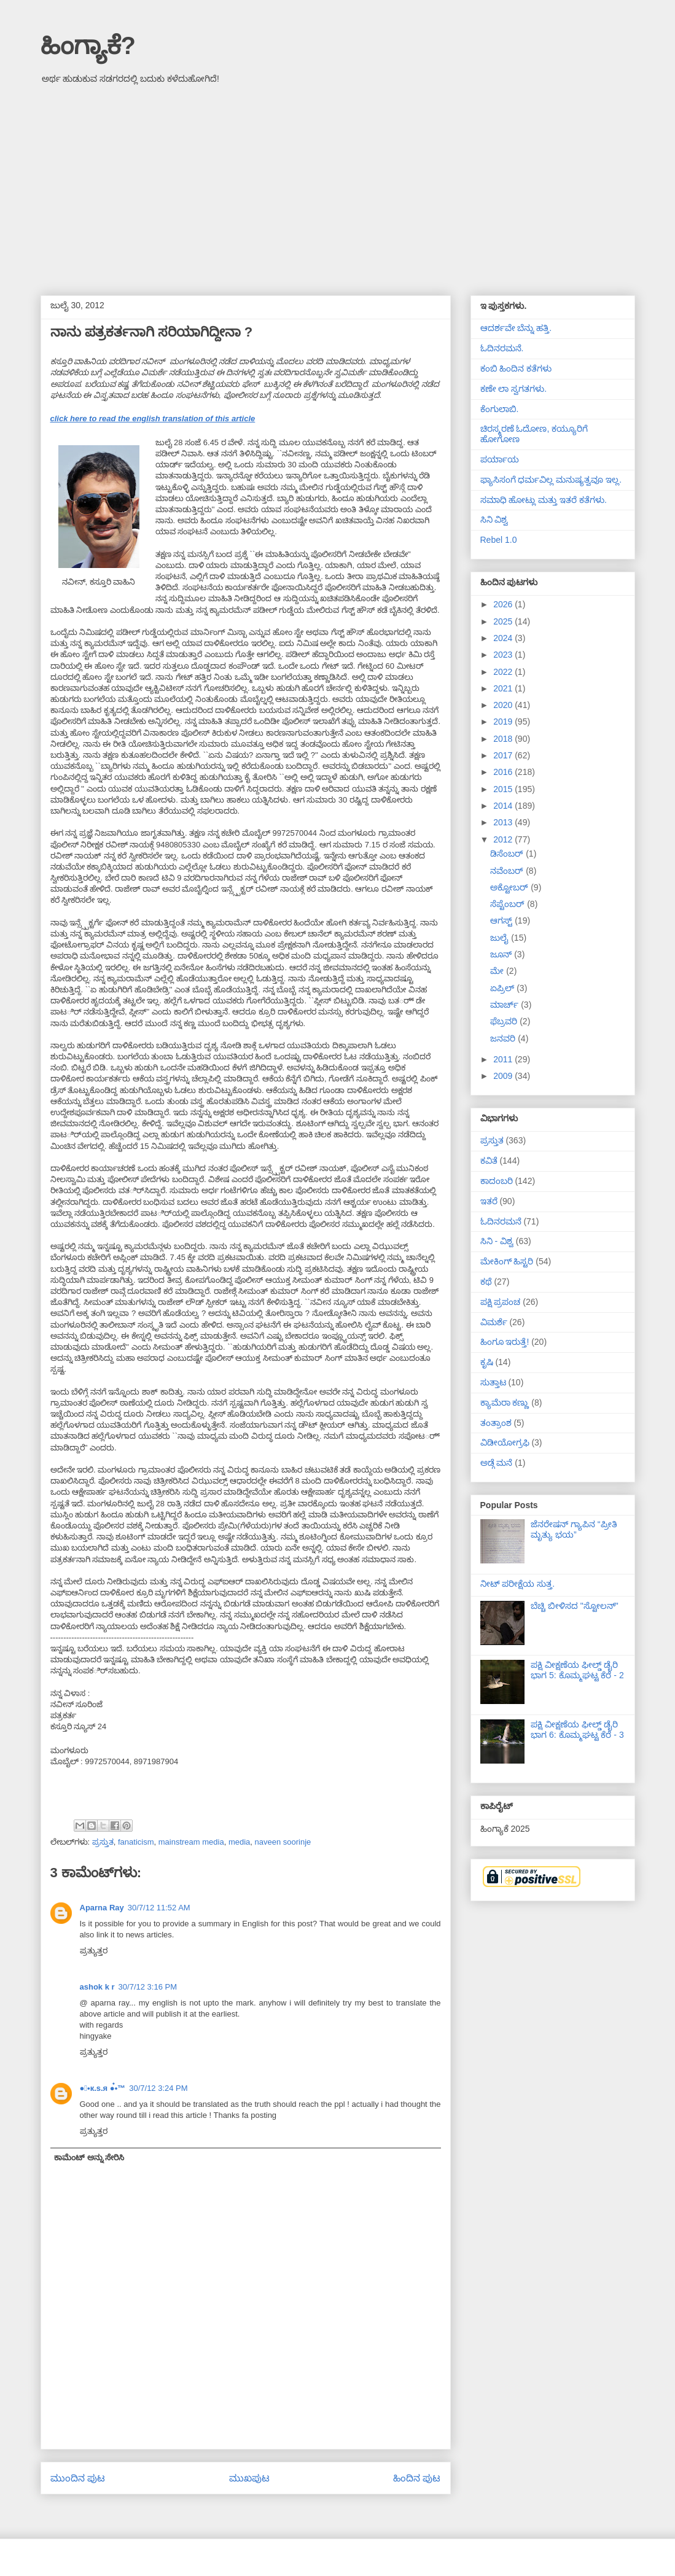  What do you see at coordinates (493, 1382) in the screenshot?
I see `ಸುತ್ತಾಟ` at bounding box center [493, 1382].